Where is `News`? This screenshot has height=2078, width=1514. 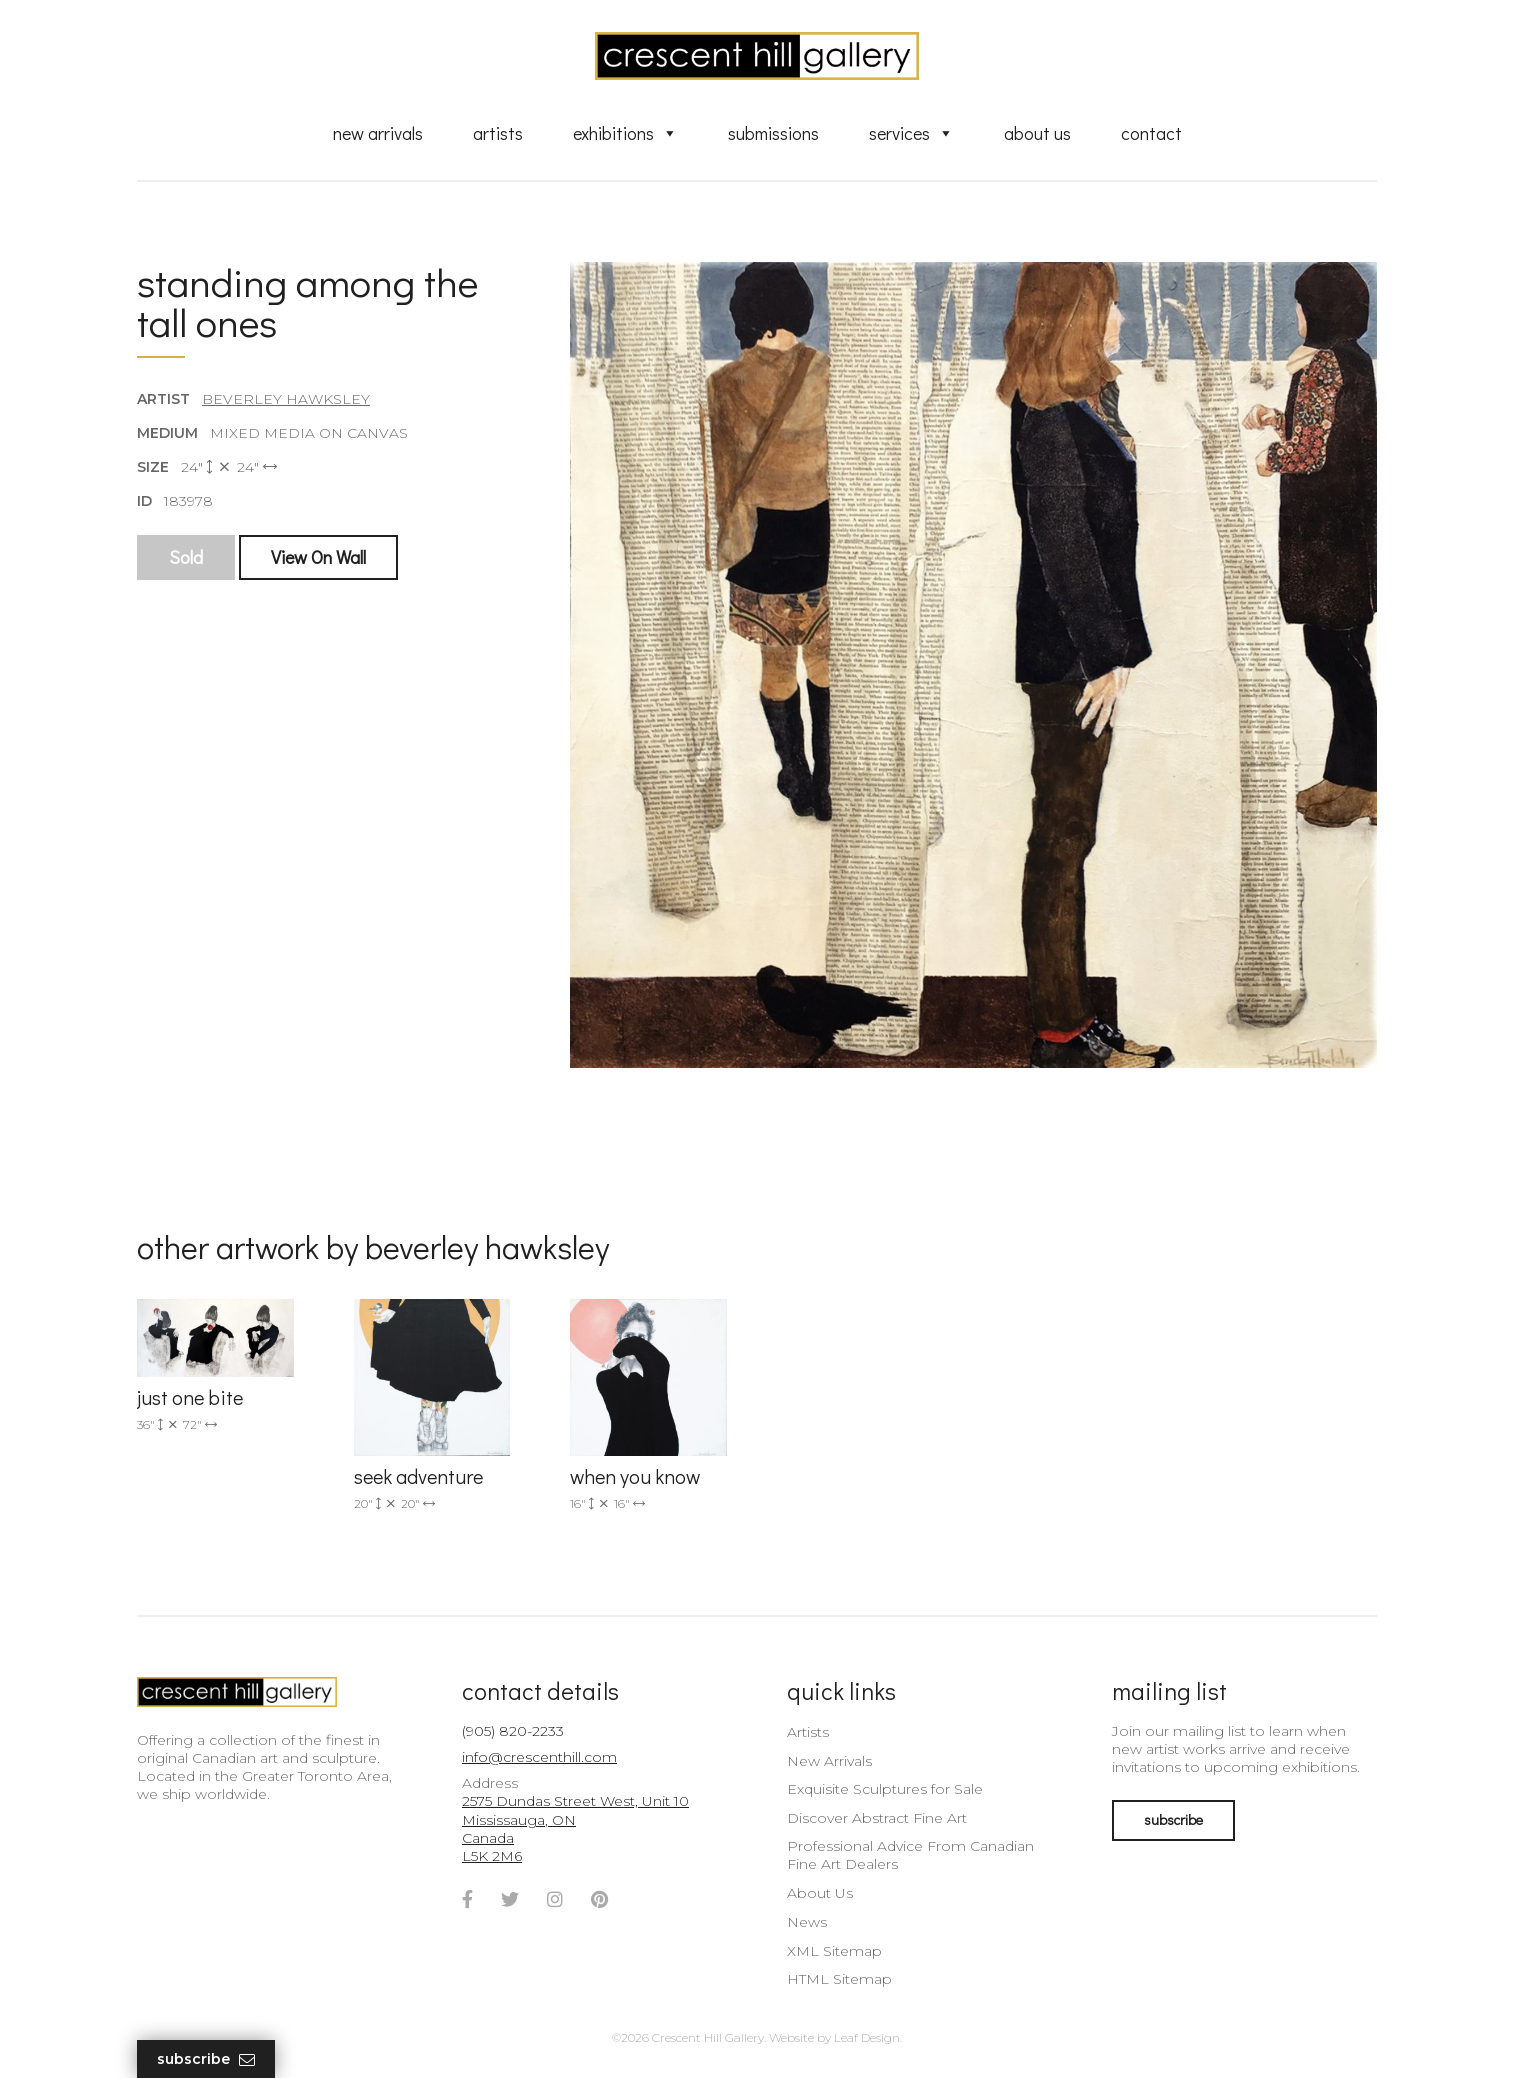 News is located at coordinates (807, 1922).